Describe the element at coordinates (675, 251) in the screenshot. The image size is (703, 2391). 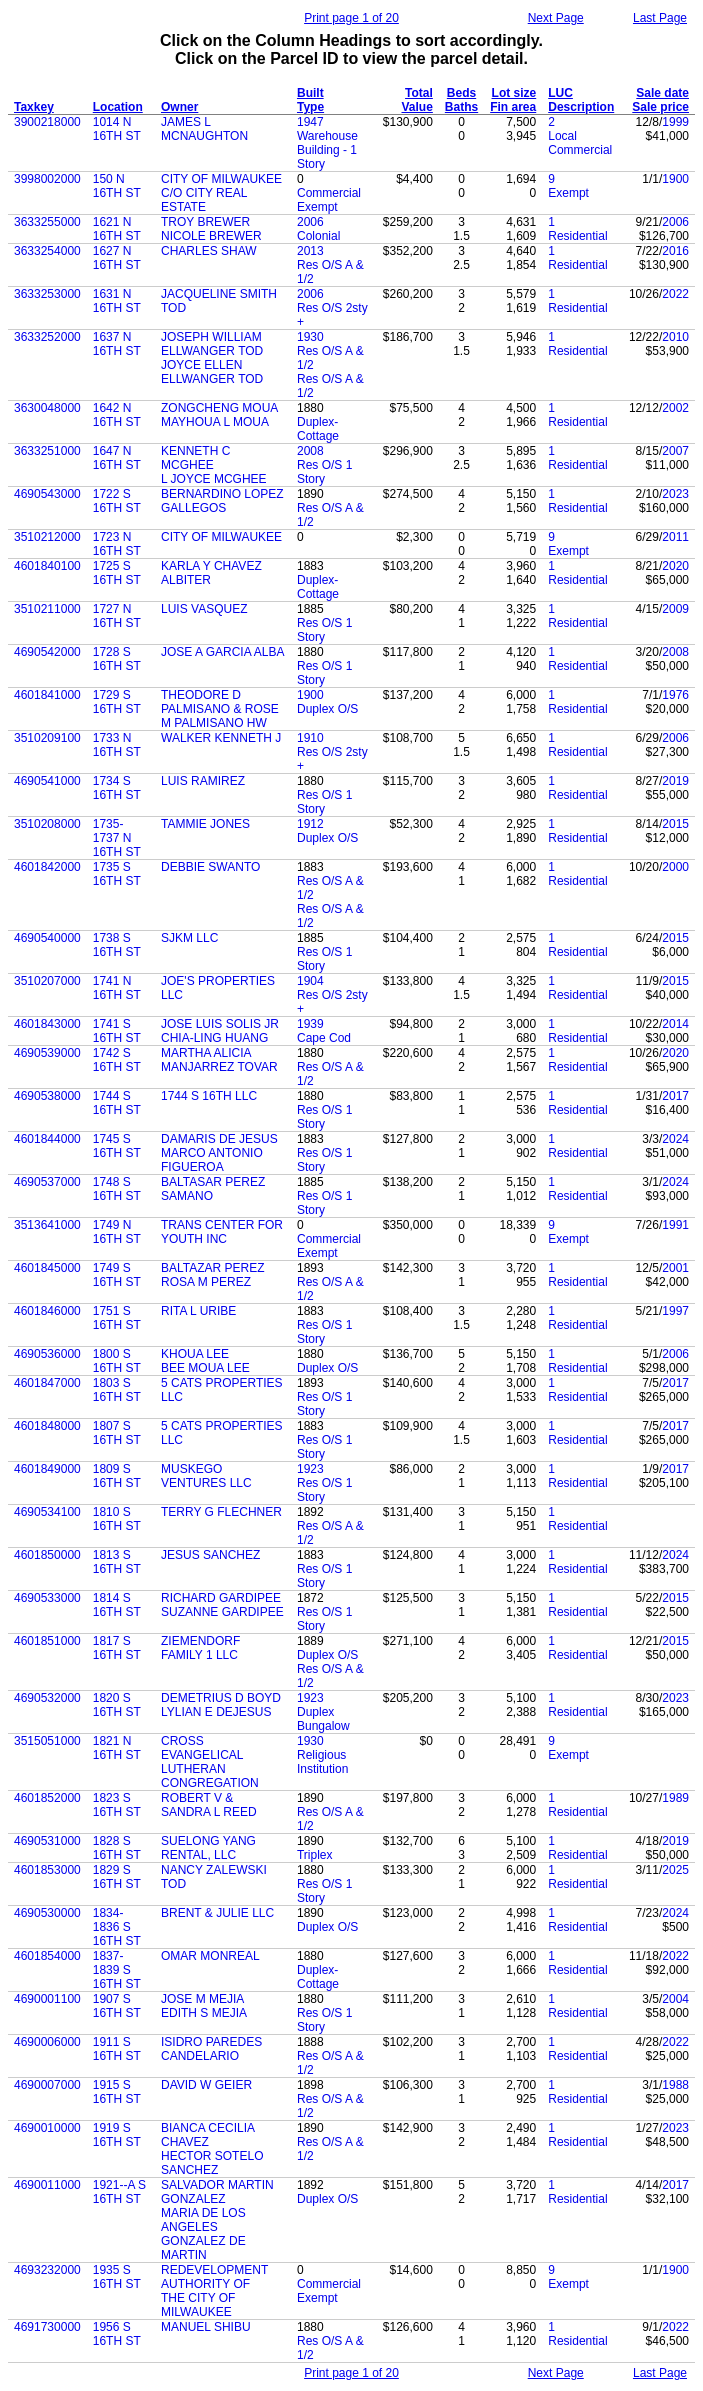
I see `2016` at that location.